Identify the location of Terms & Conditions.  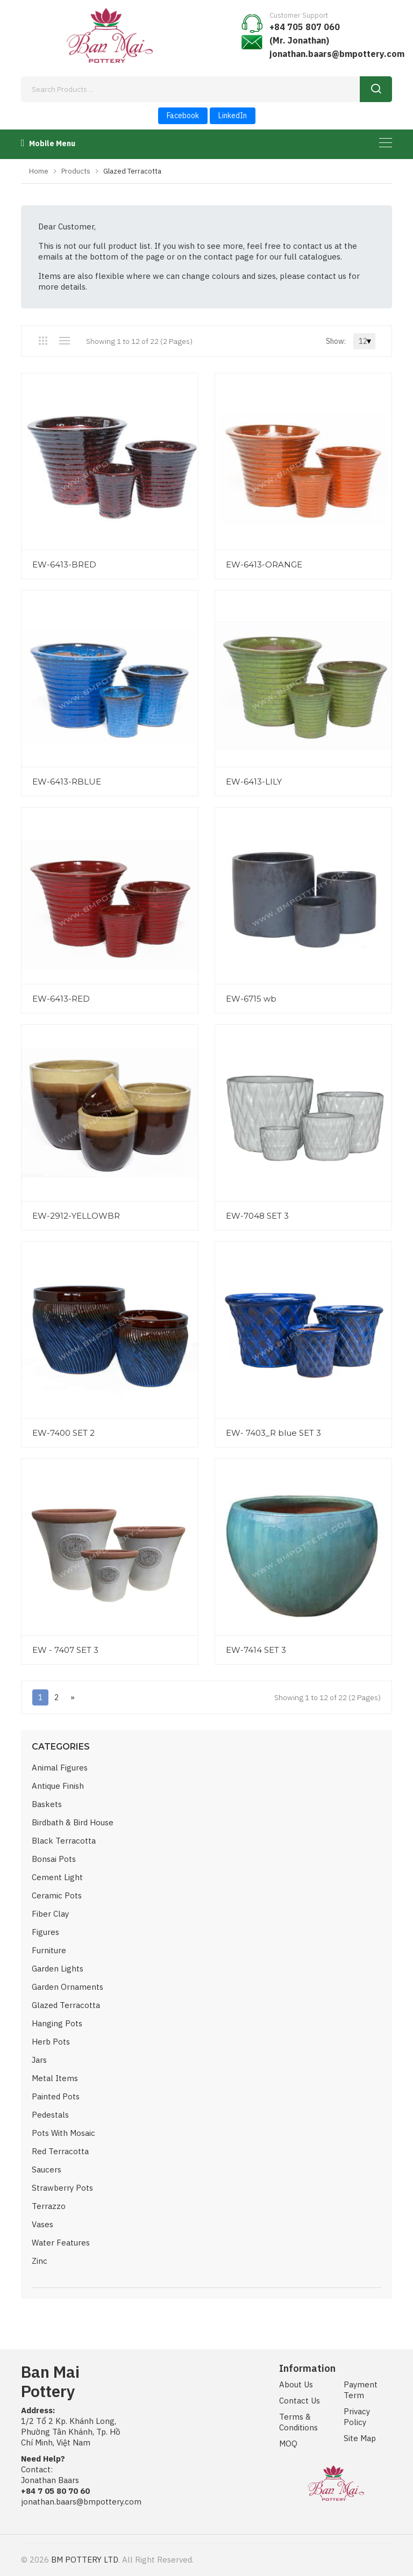
(298, 2422).